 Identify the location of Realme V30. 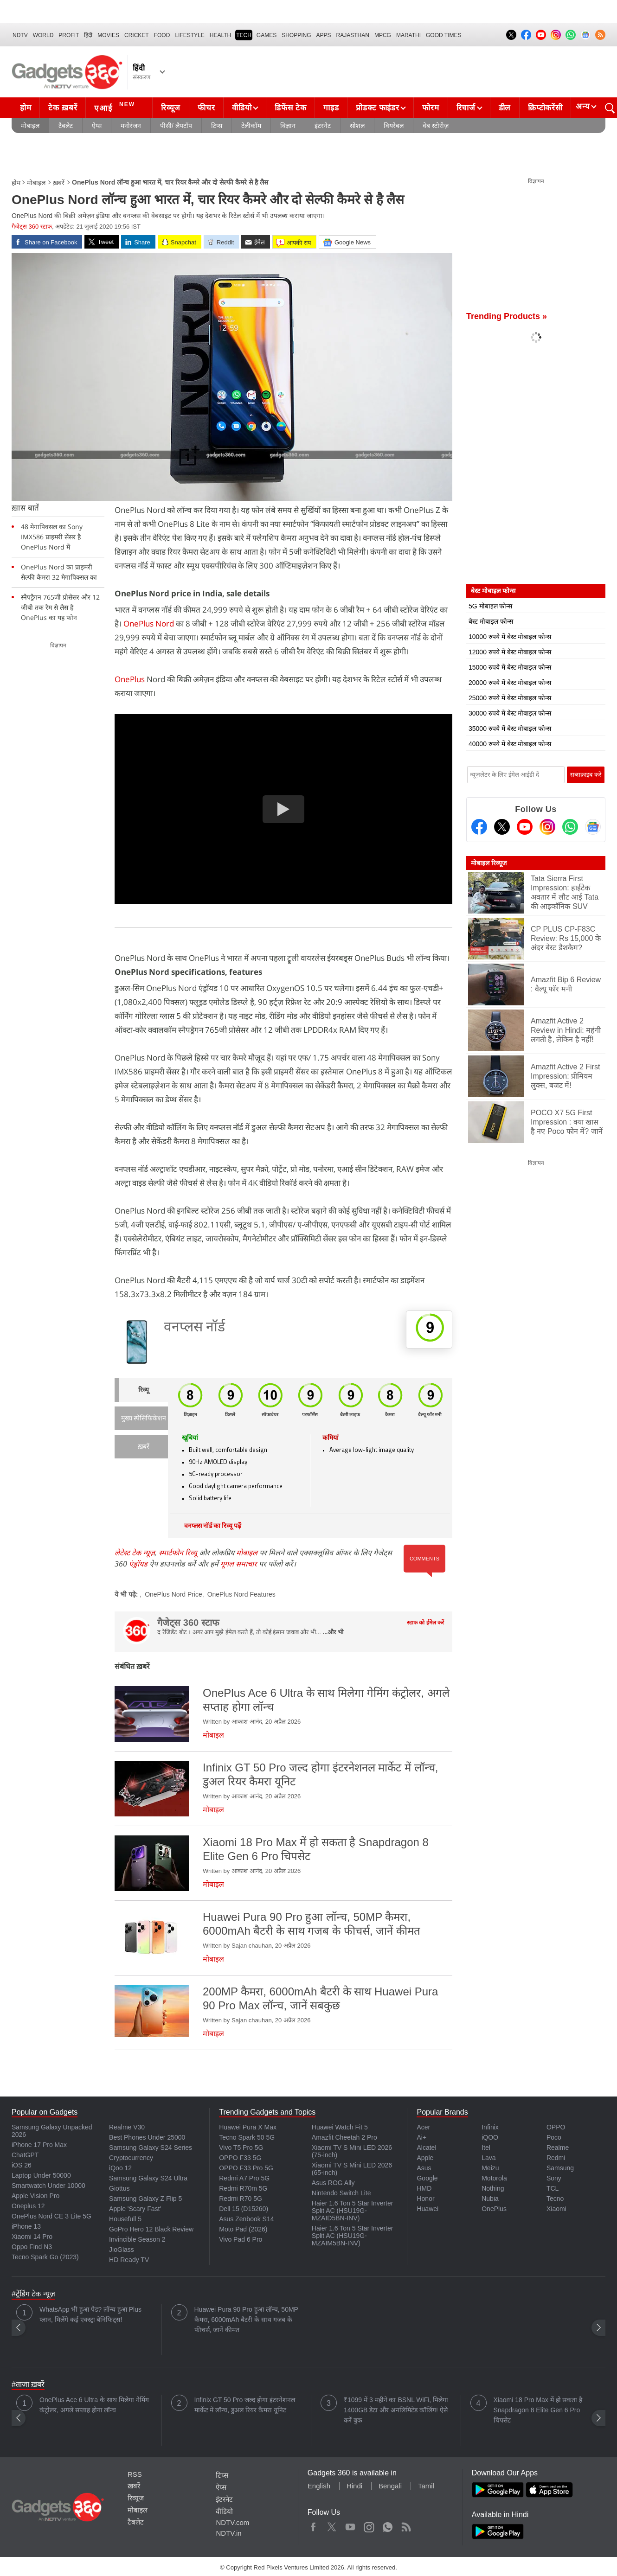
(127, 2127).